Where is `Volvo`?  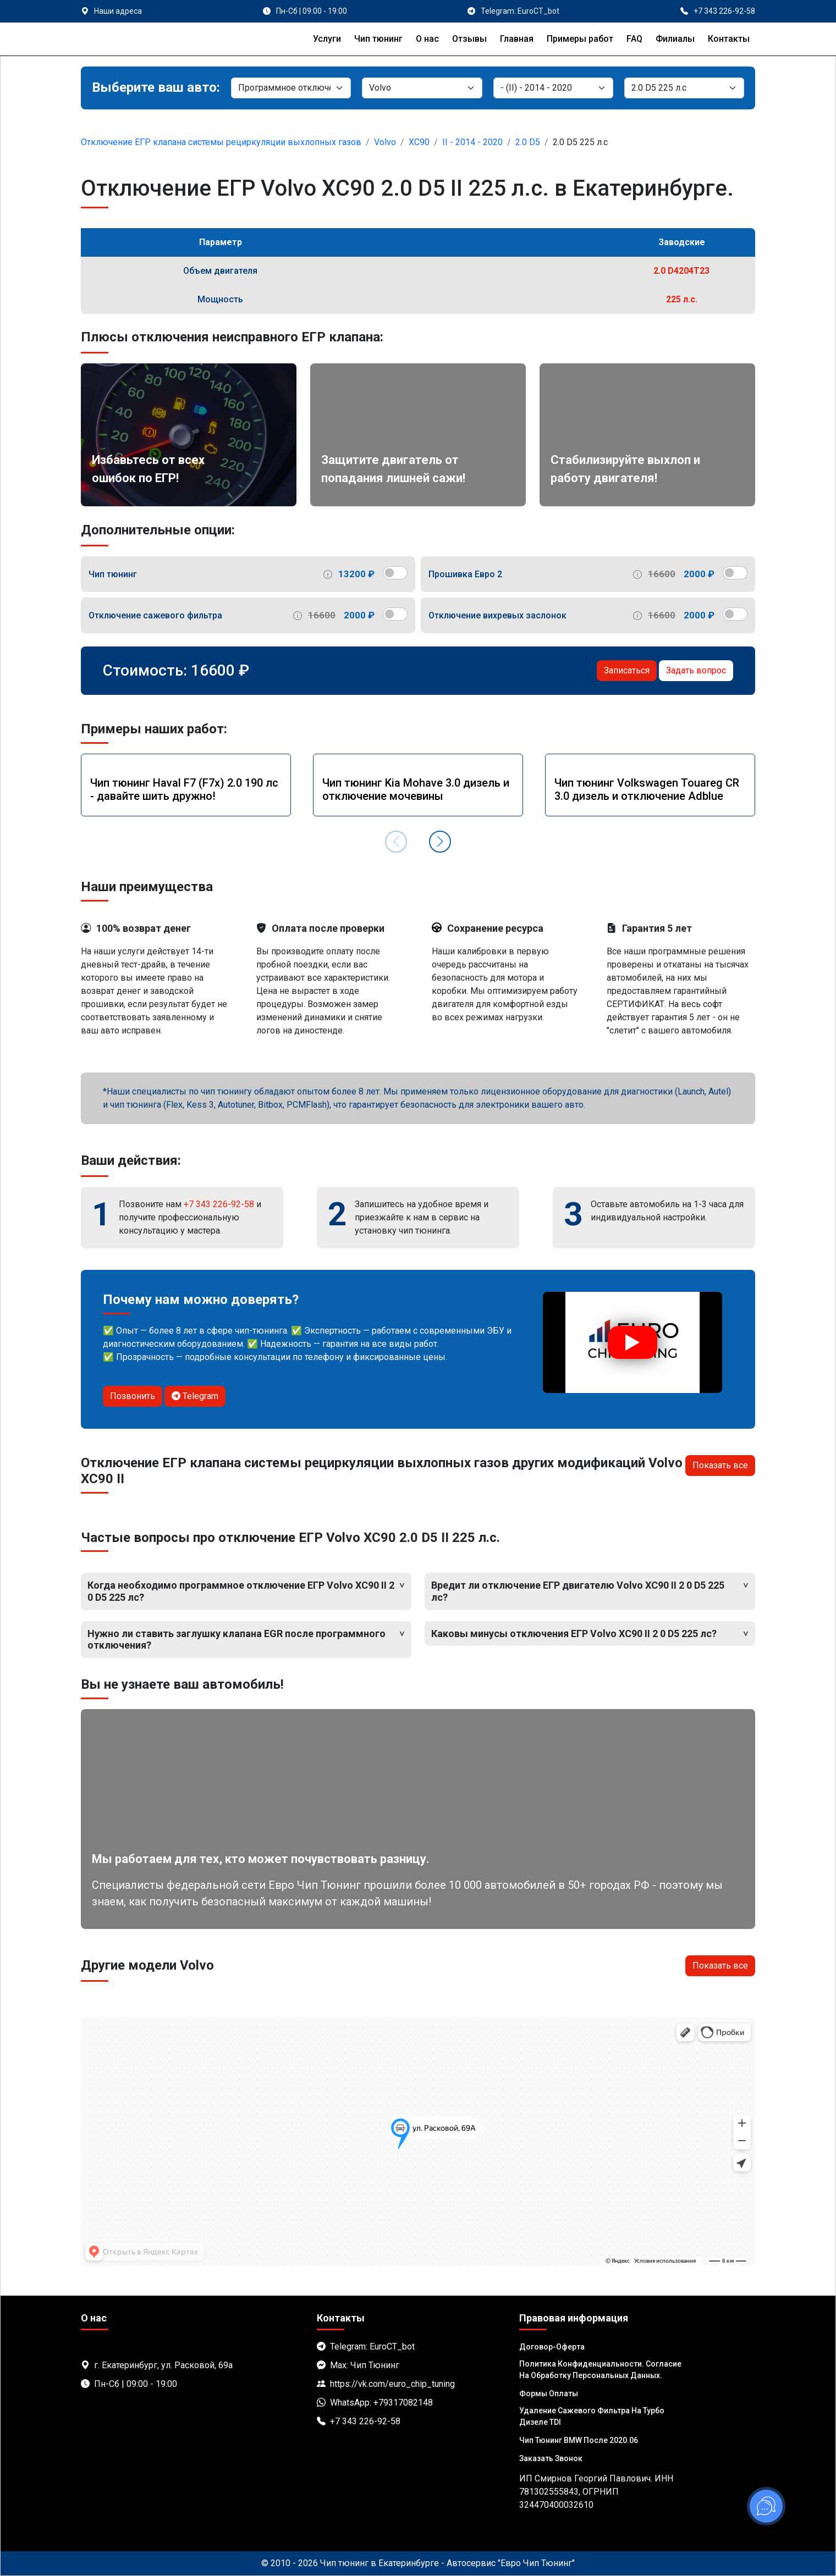 Volvo is located at coordinates (385, 142).